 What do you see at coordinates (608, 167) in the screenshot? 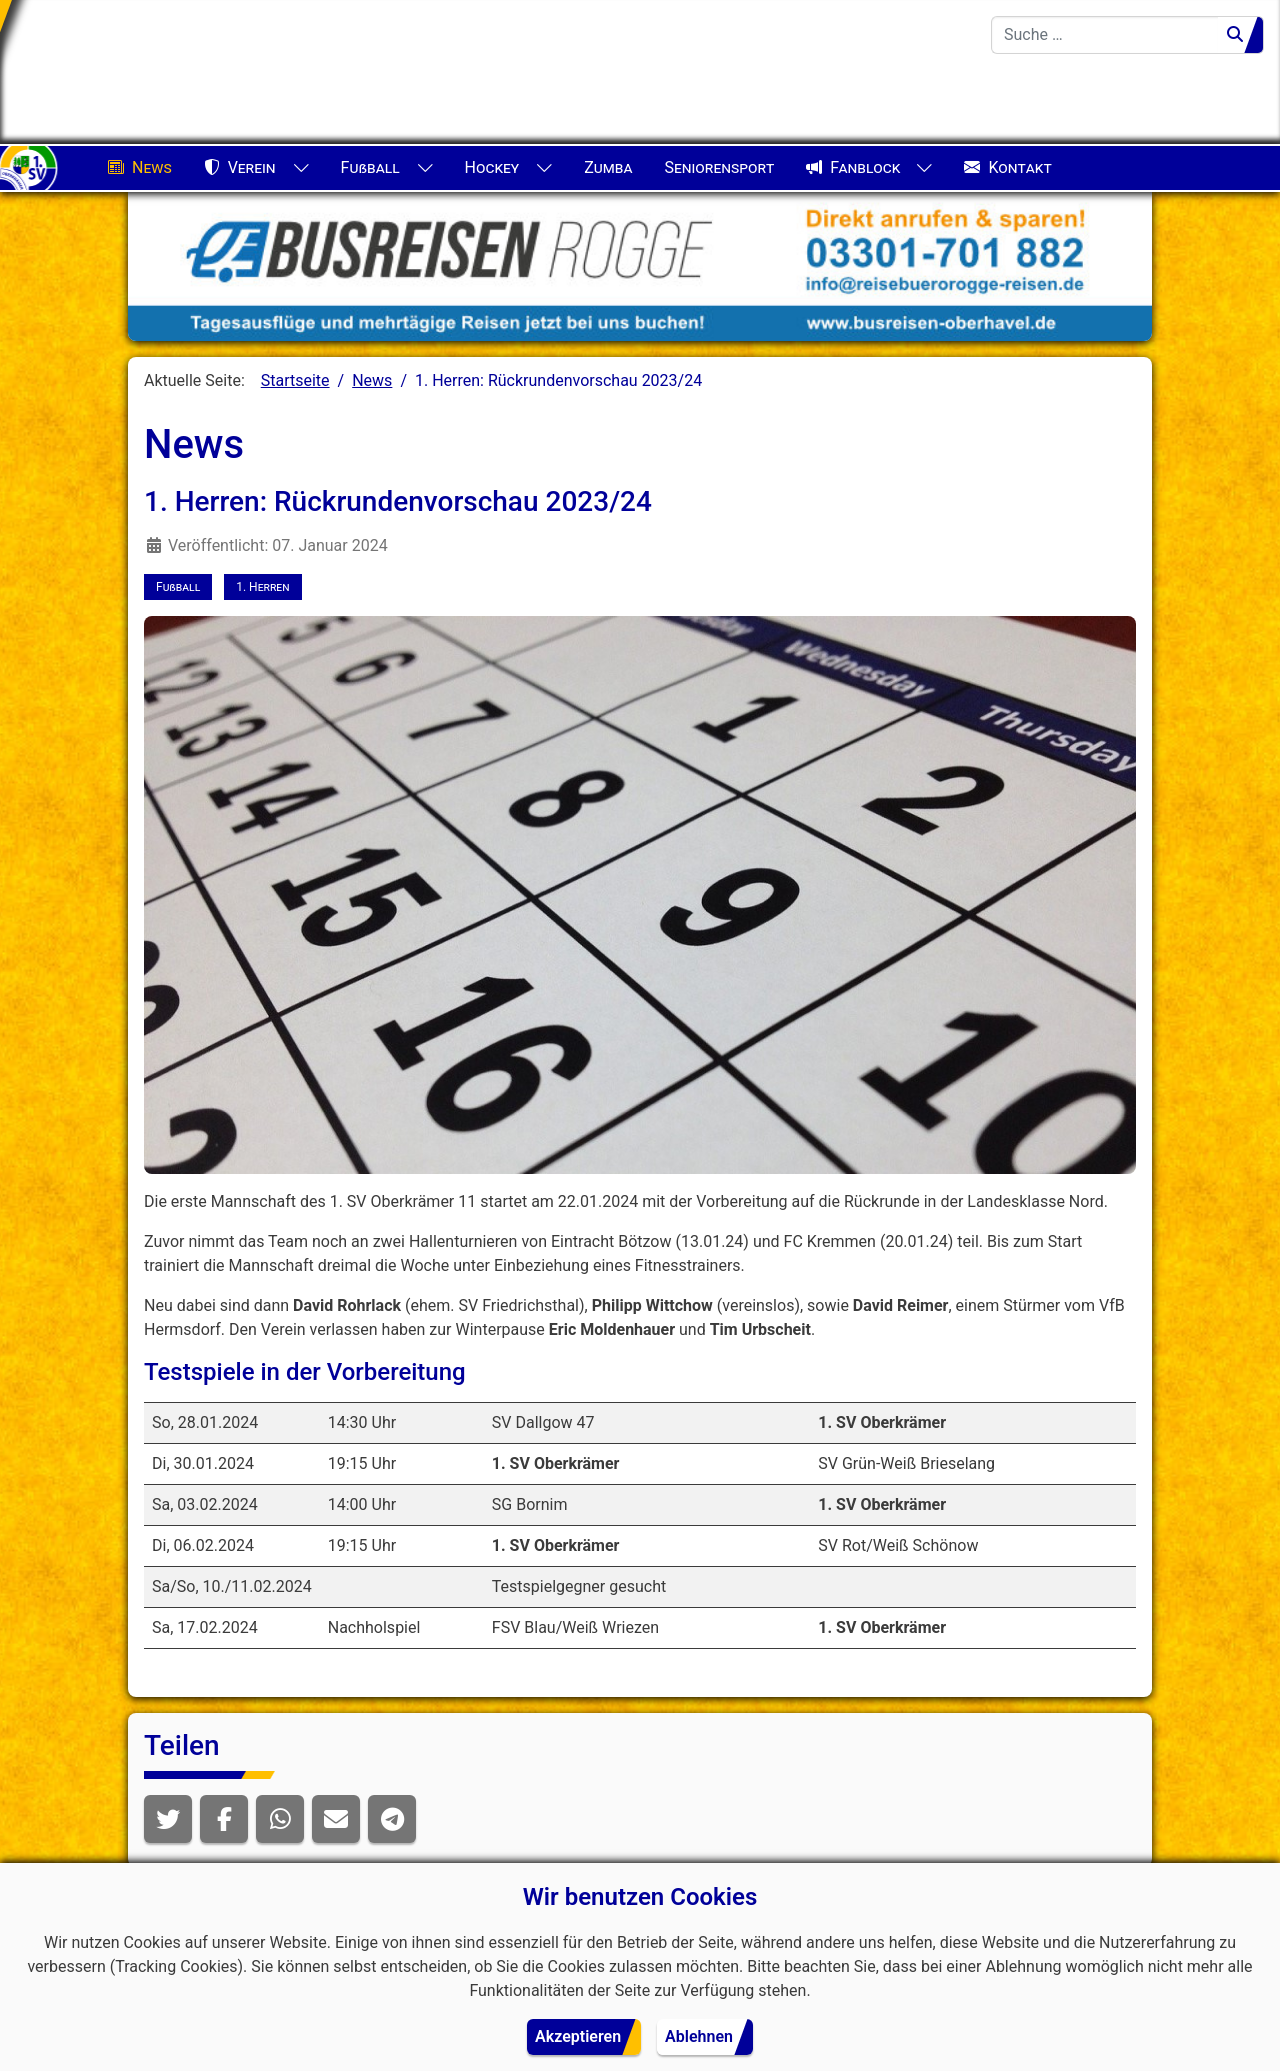
I see `Zumba` at bounding box center [608, 167].